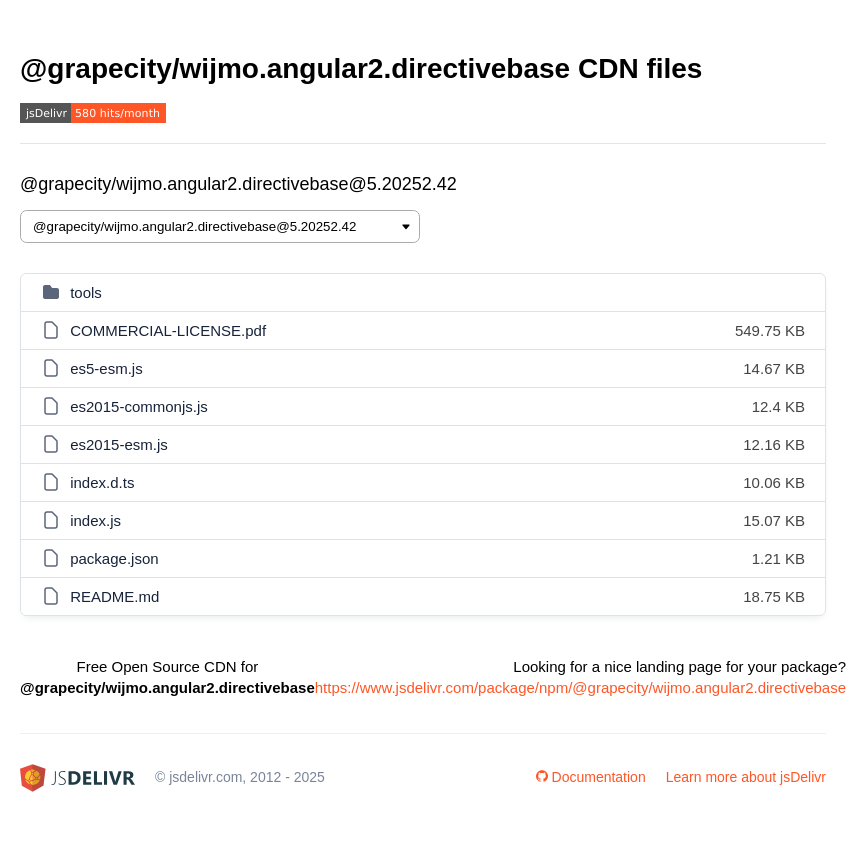 The image size is (846, 842). I want to click on index.d.ts, so click(102, 482).